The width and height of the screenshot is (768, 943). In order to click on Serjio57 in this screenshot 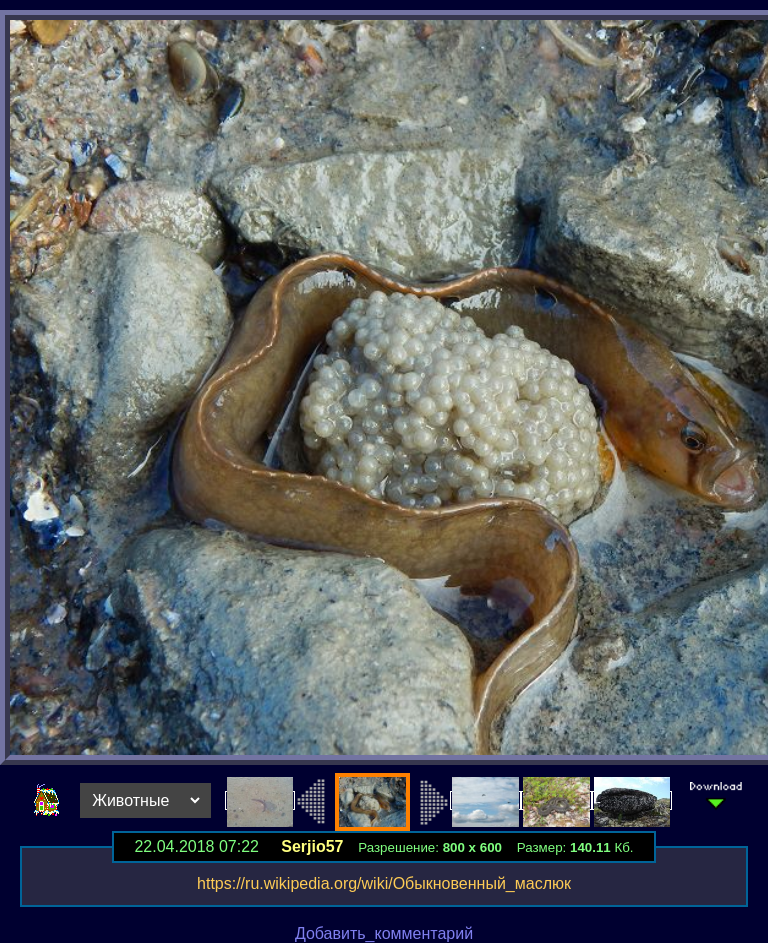, I will do `click(312, 846)`.